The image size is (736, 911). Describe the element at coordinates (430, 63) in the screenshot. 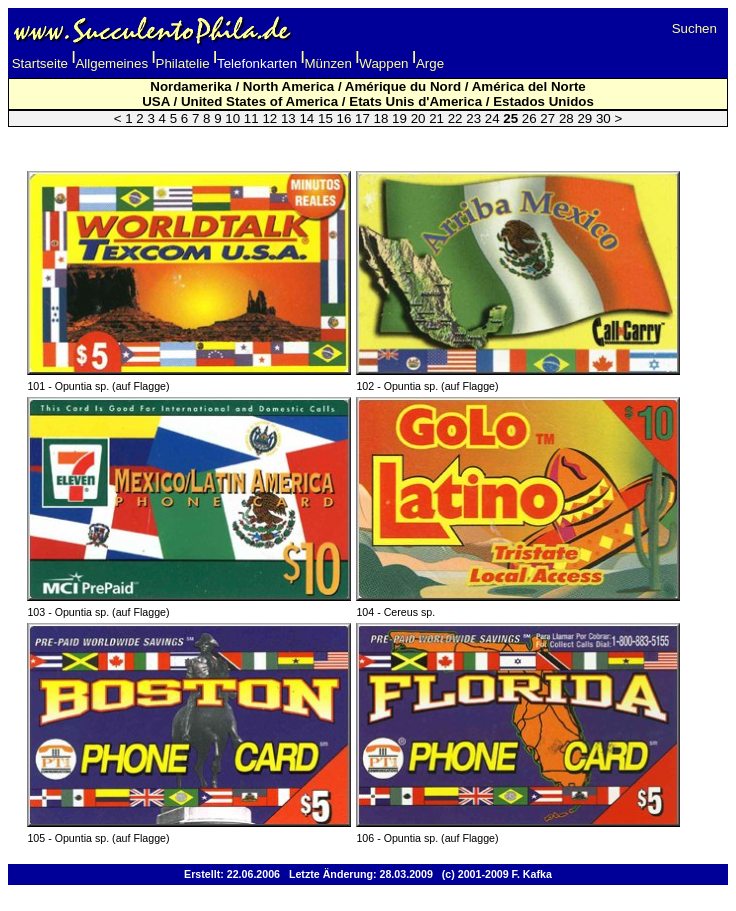

I see `Arge` at that location.